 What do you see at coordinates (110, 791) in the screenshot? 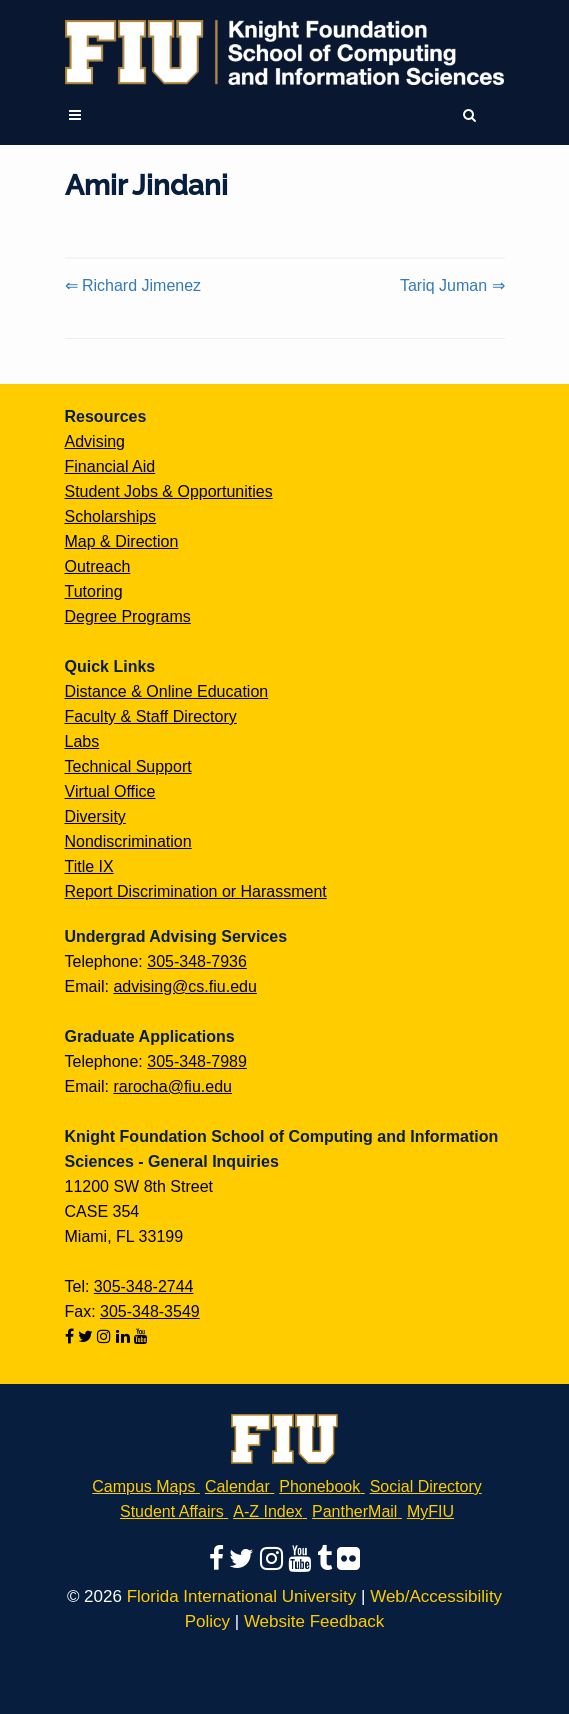
I see `Virtual Office` at bounding box center [110, 791].